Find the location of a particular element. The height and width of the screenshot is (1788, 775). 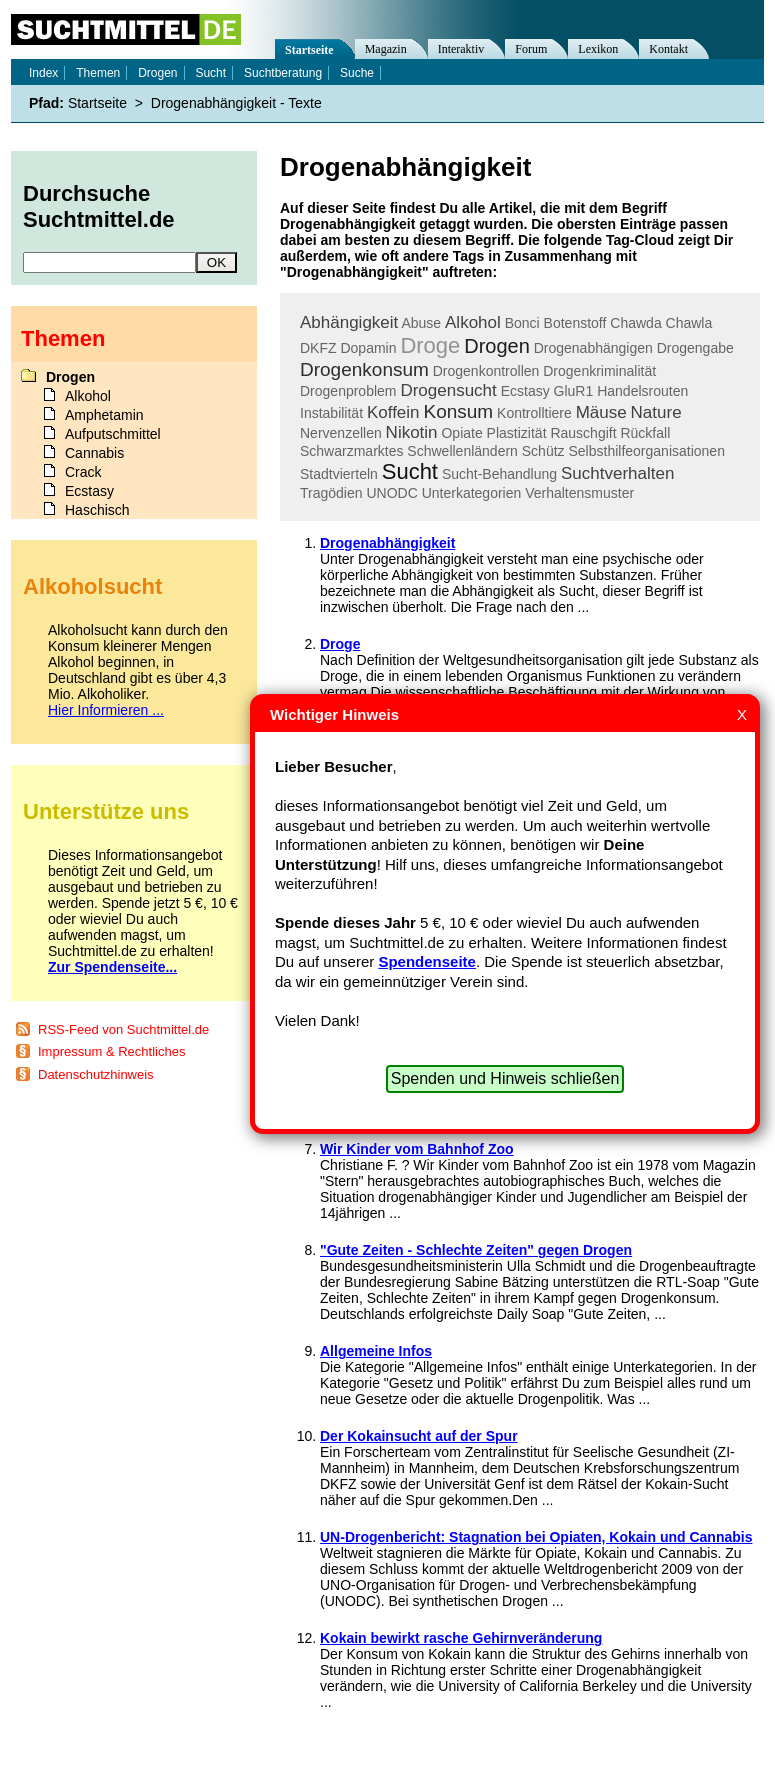

Kokain bewirkt rasche Gehirnveränderung is located at coordinates (461, 1638).